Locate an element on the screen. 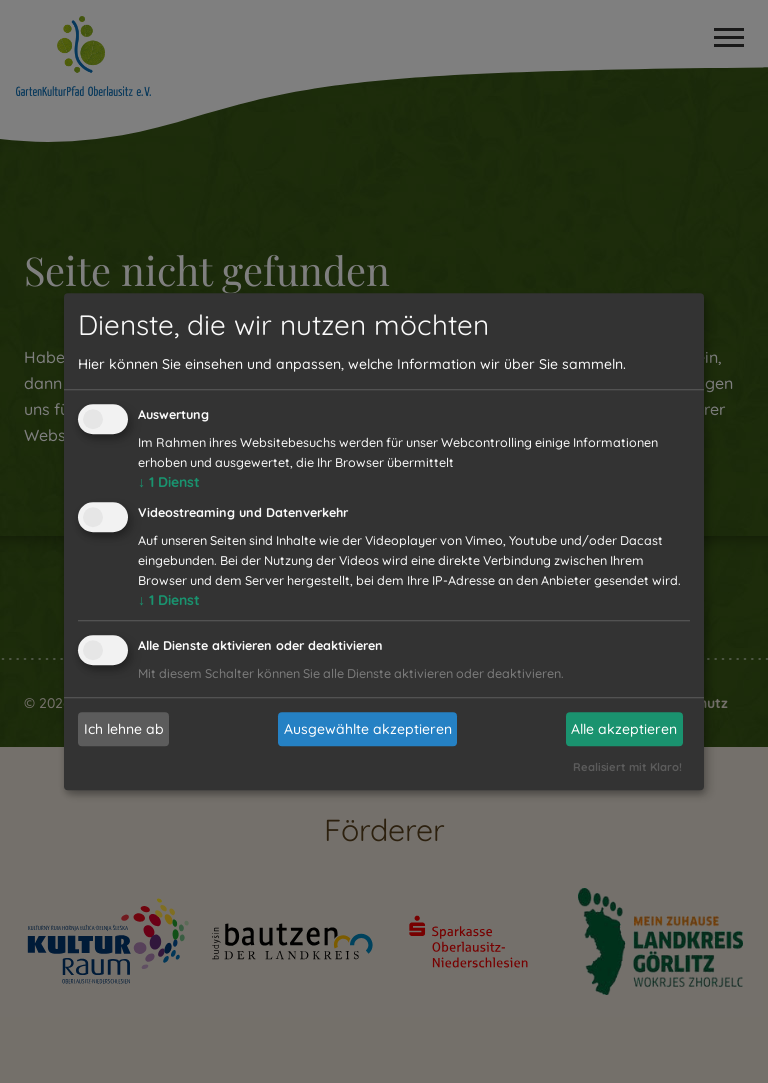 This screenshot has height=1083, width=768. Realisiert mit Klaro! is located at coordinates (627, 767).